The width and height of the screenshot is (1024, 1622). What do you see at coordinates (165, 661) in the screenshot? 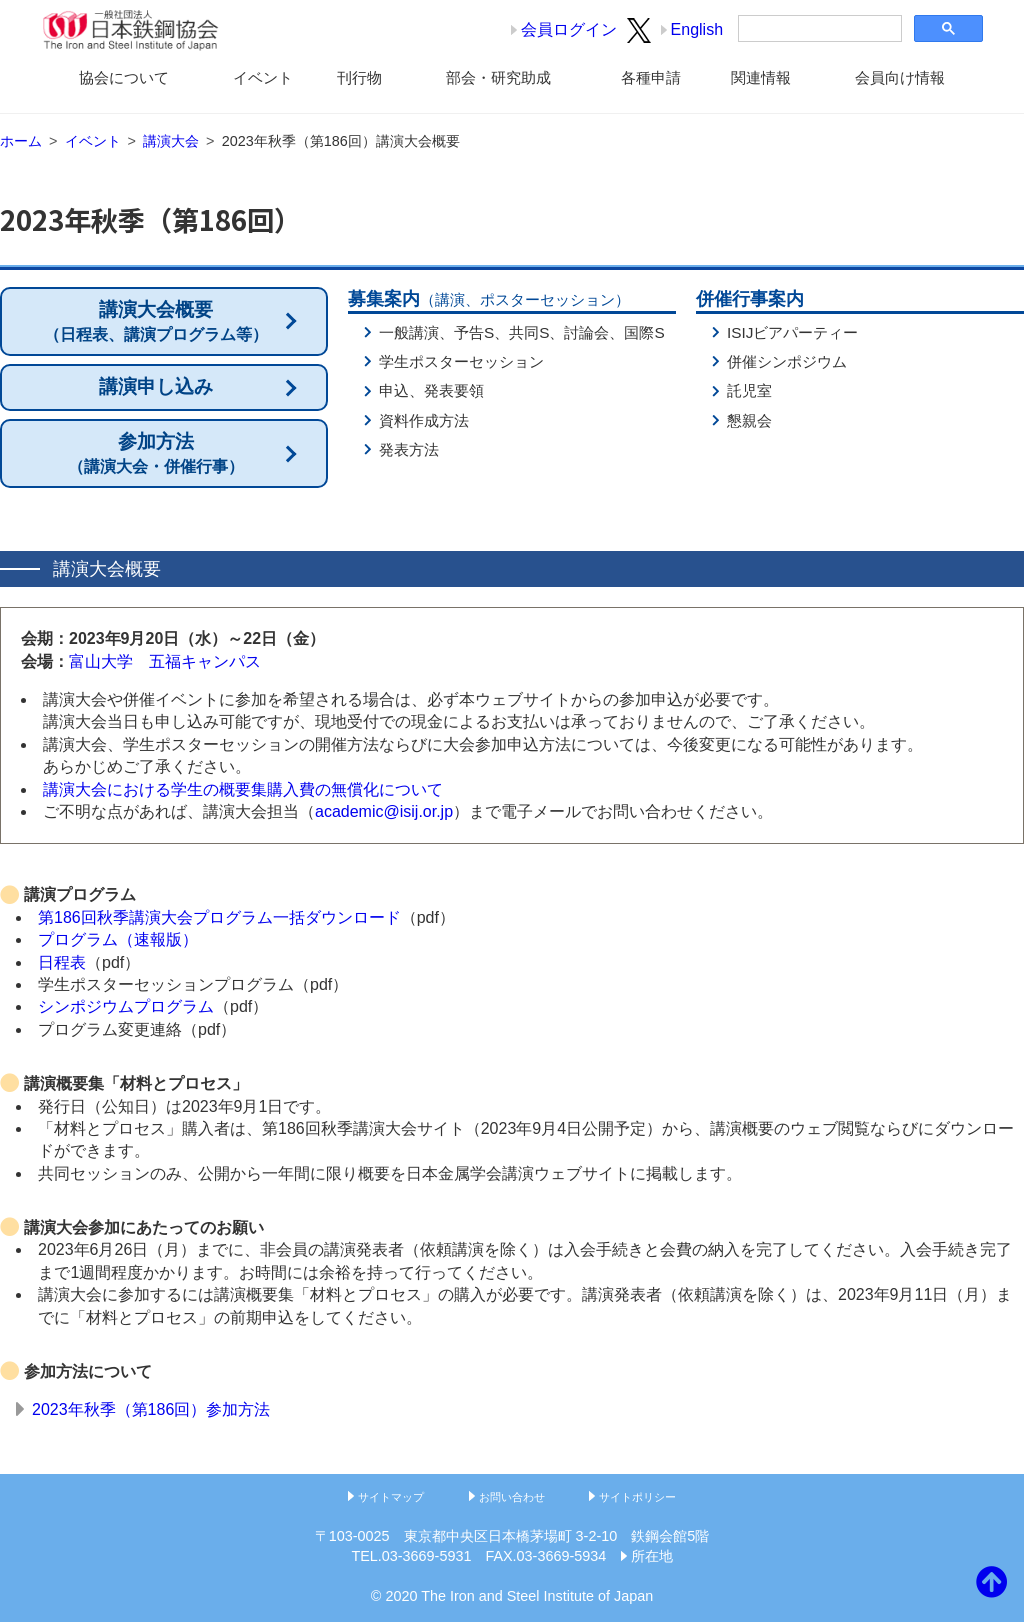
I see `富山大学 五福キャンパス` at bounding box center [165, 661].